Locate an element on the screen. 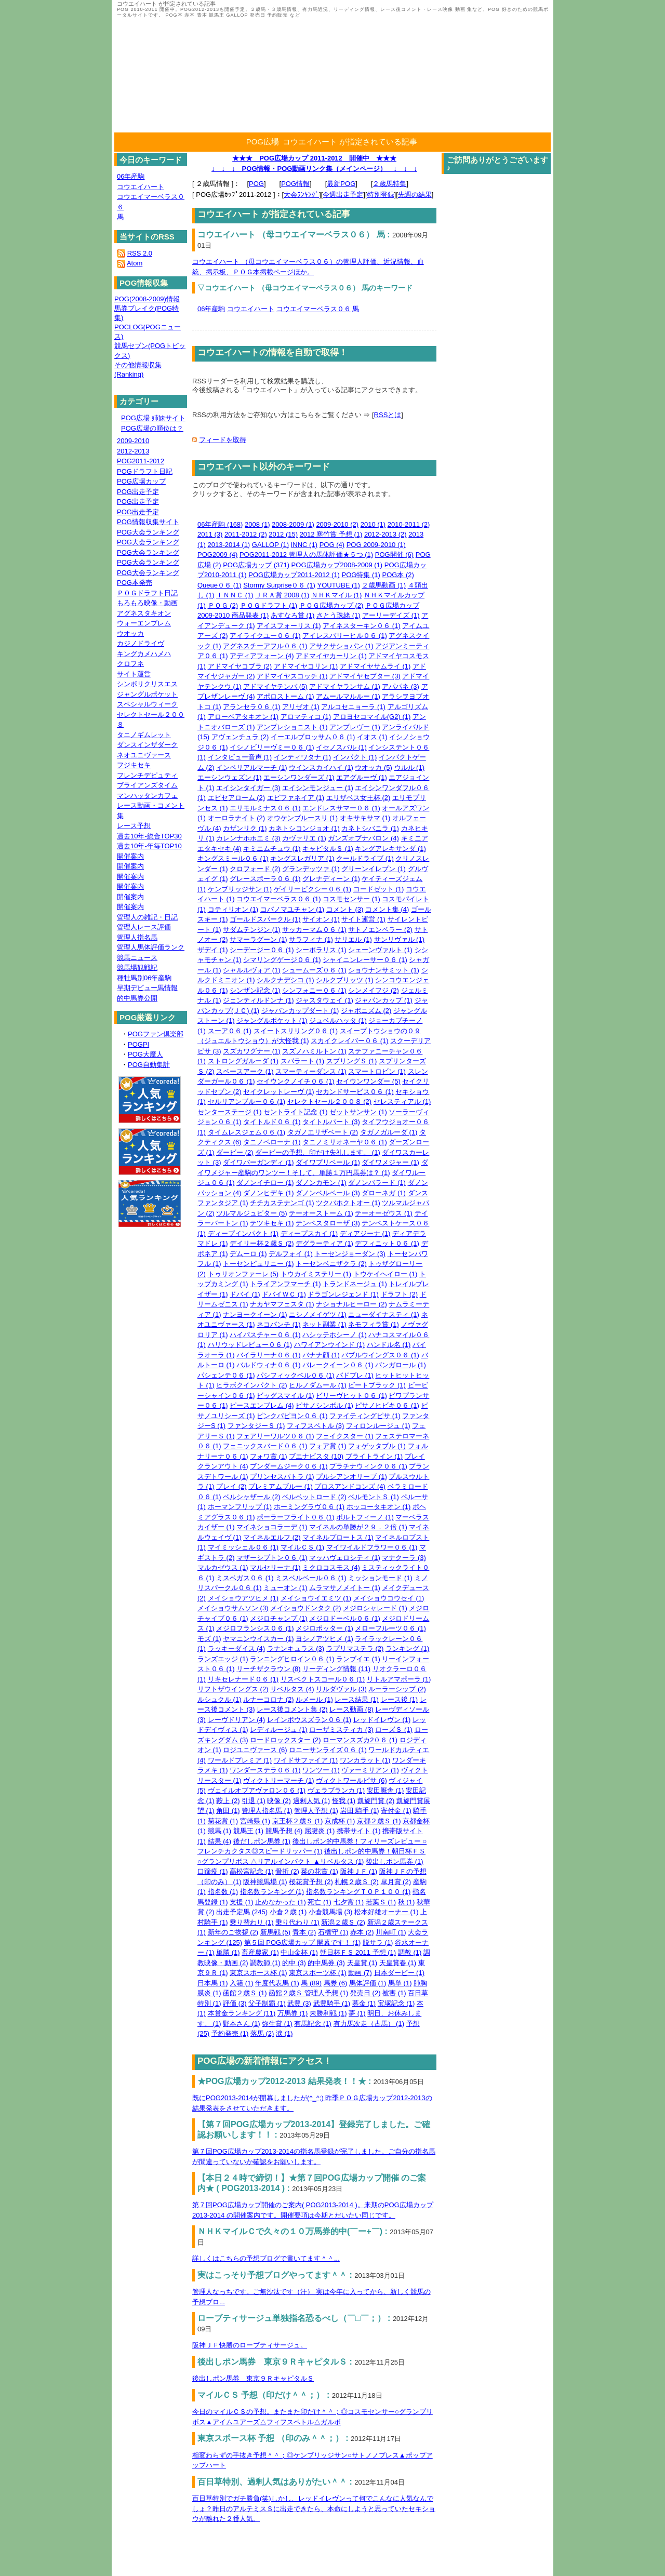  ミクロコスモス (4) is located at coordinates (331, 1567).